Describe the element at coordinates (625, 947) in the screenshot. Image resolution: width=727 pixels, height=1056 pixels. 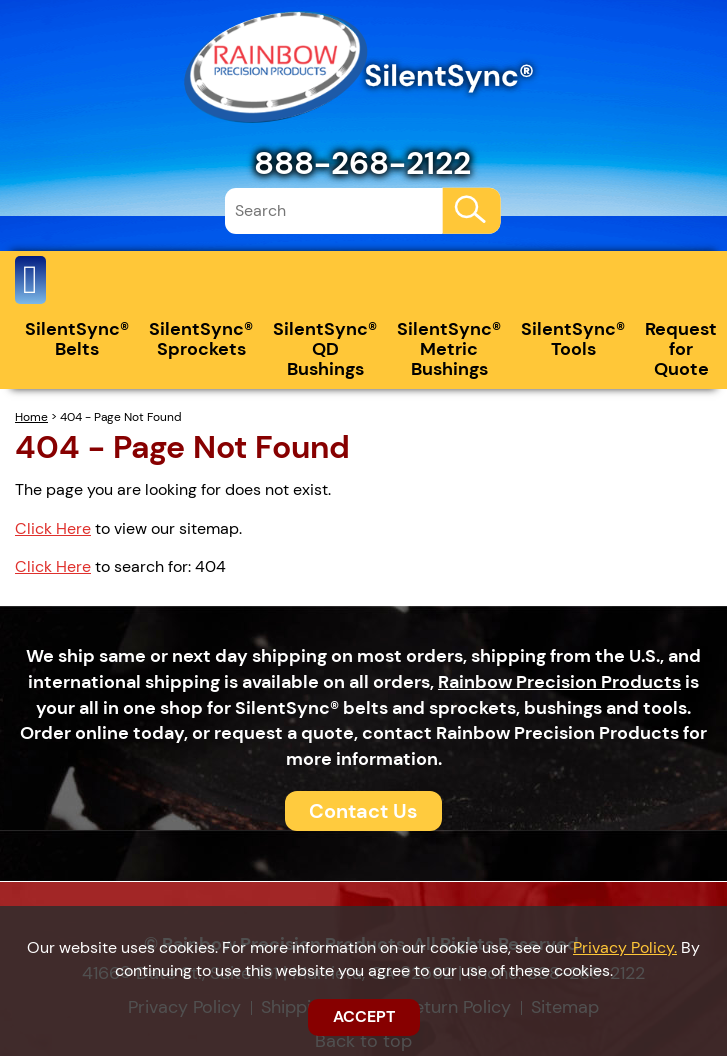
I see `Privacy Policy.` at that location.